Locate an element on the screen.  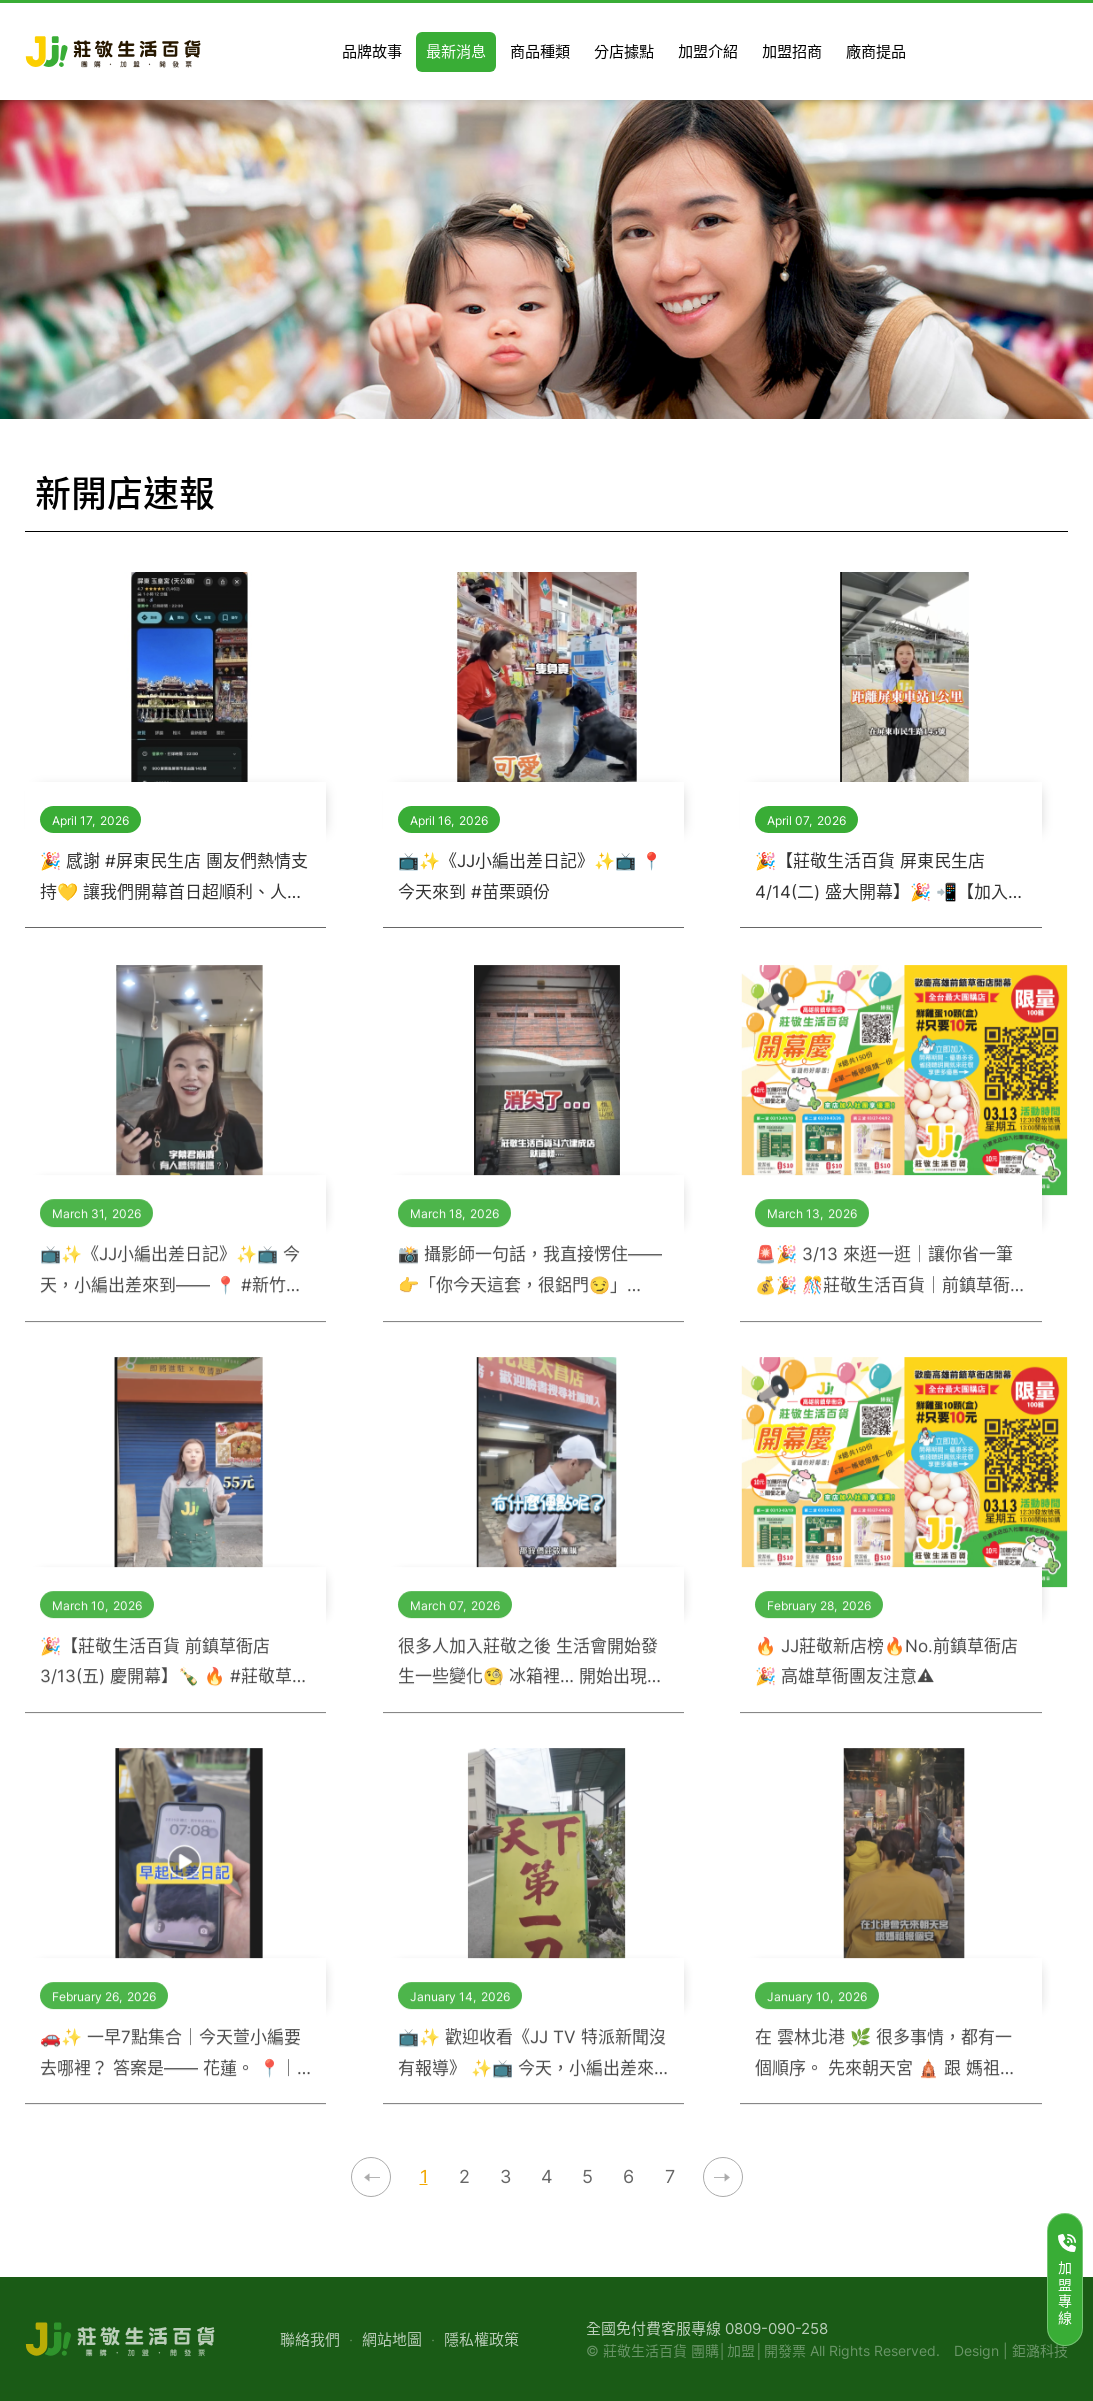
新開店速報 is located at coordinates (1018, 496).